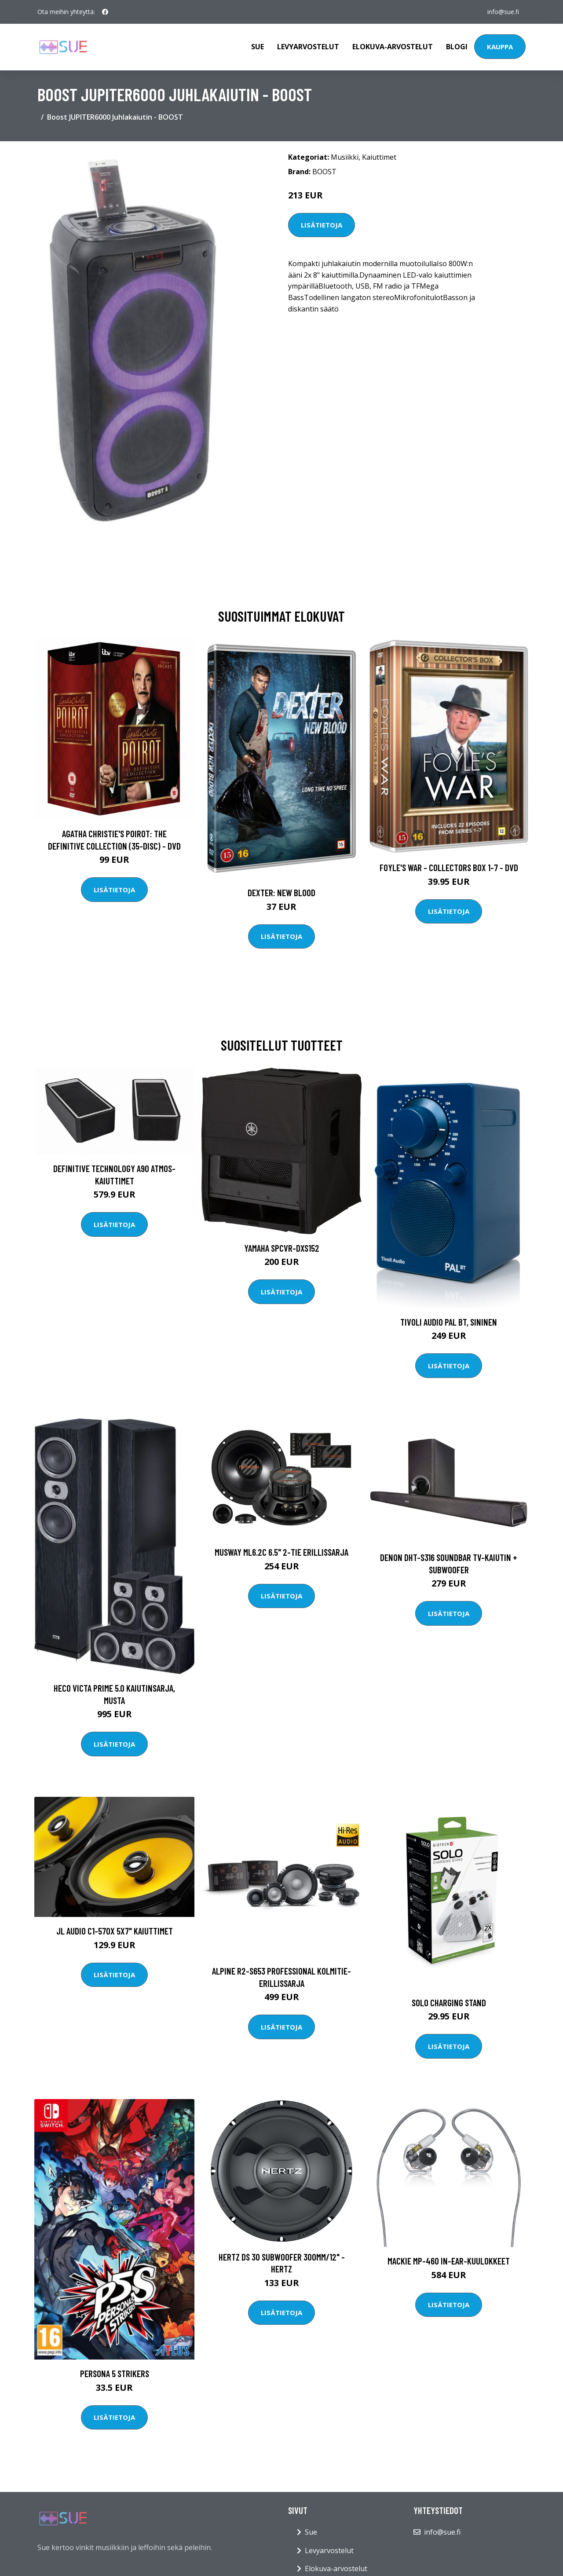  Describe the element at coordinates (114, 2373) in the screenshot. I see `Persona 5 Strikers` at that location.